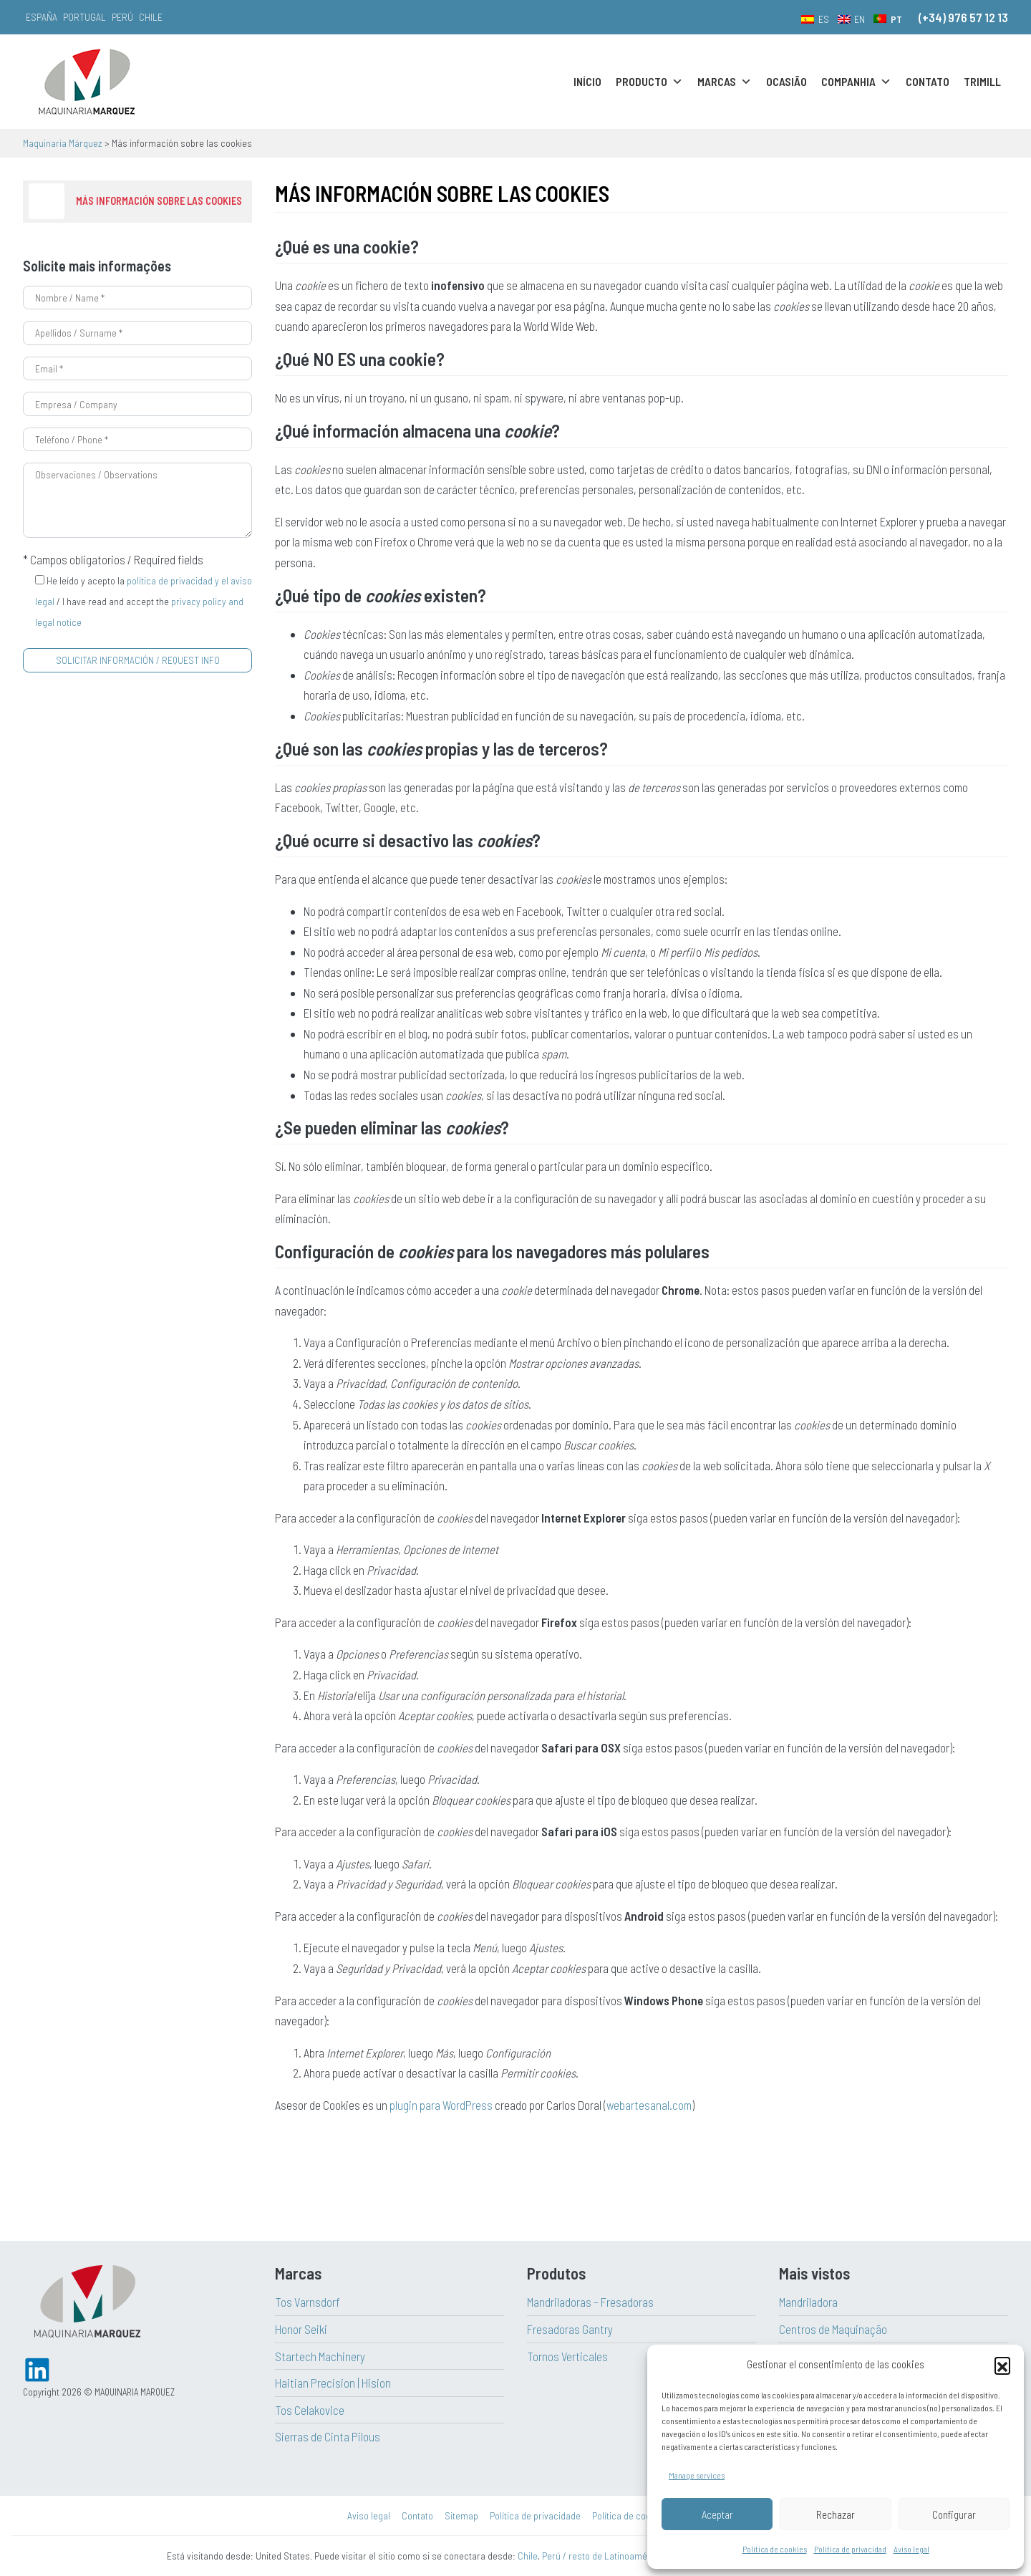 The image size is (1031, 2576). I want to click on Sierras de Cinta Pilous, so click(327, 2436).